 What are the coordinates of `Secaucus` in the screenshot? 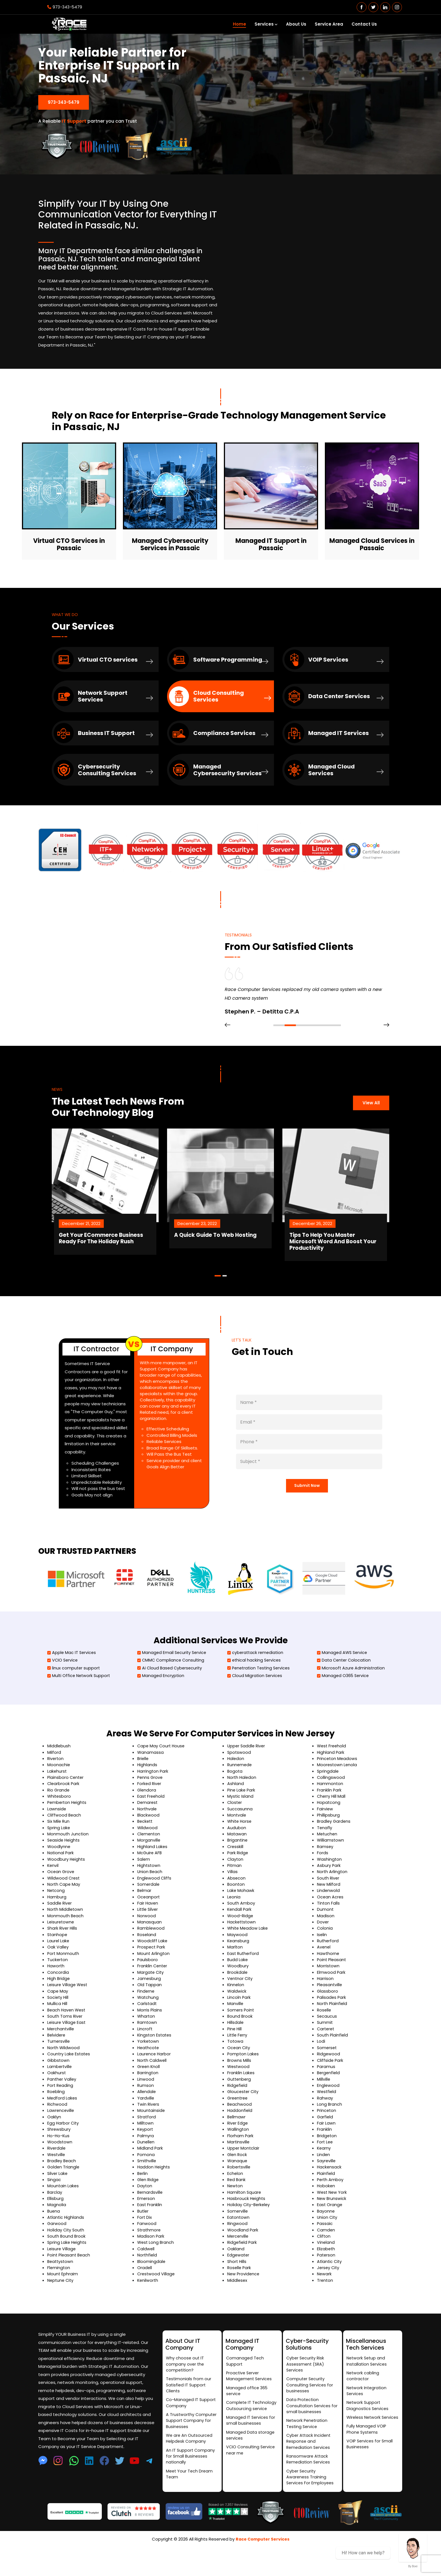 It's located at (327, 2042).